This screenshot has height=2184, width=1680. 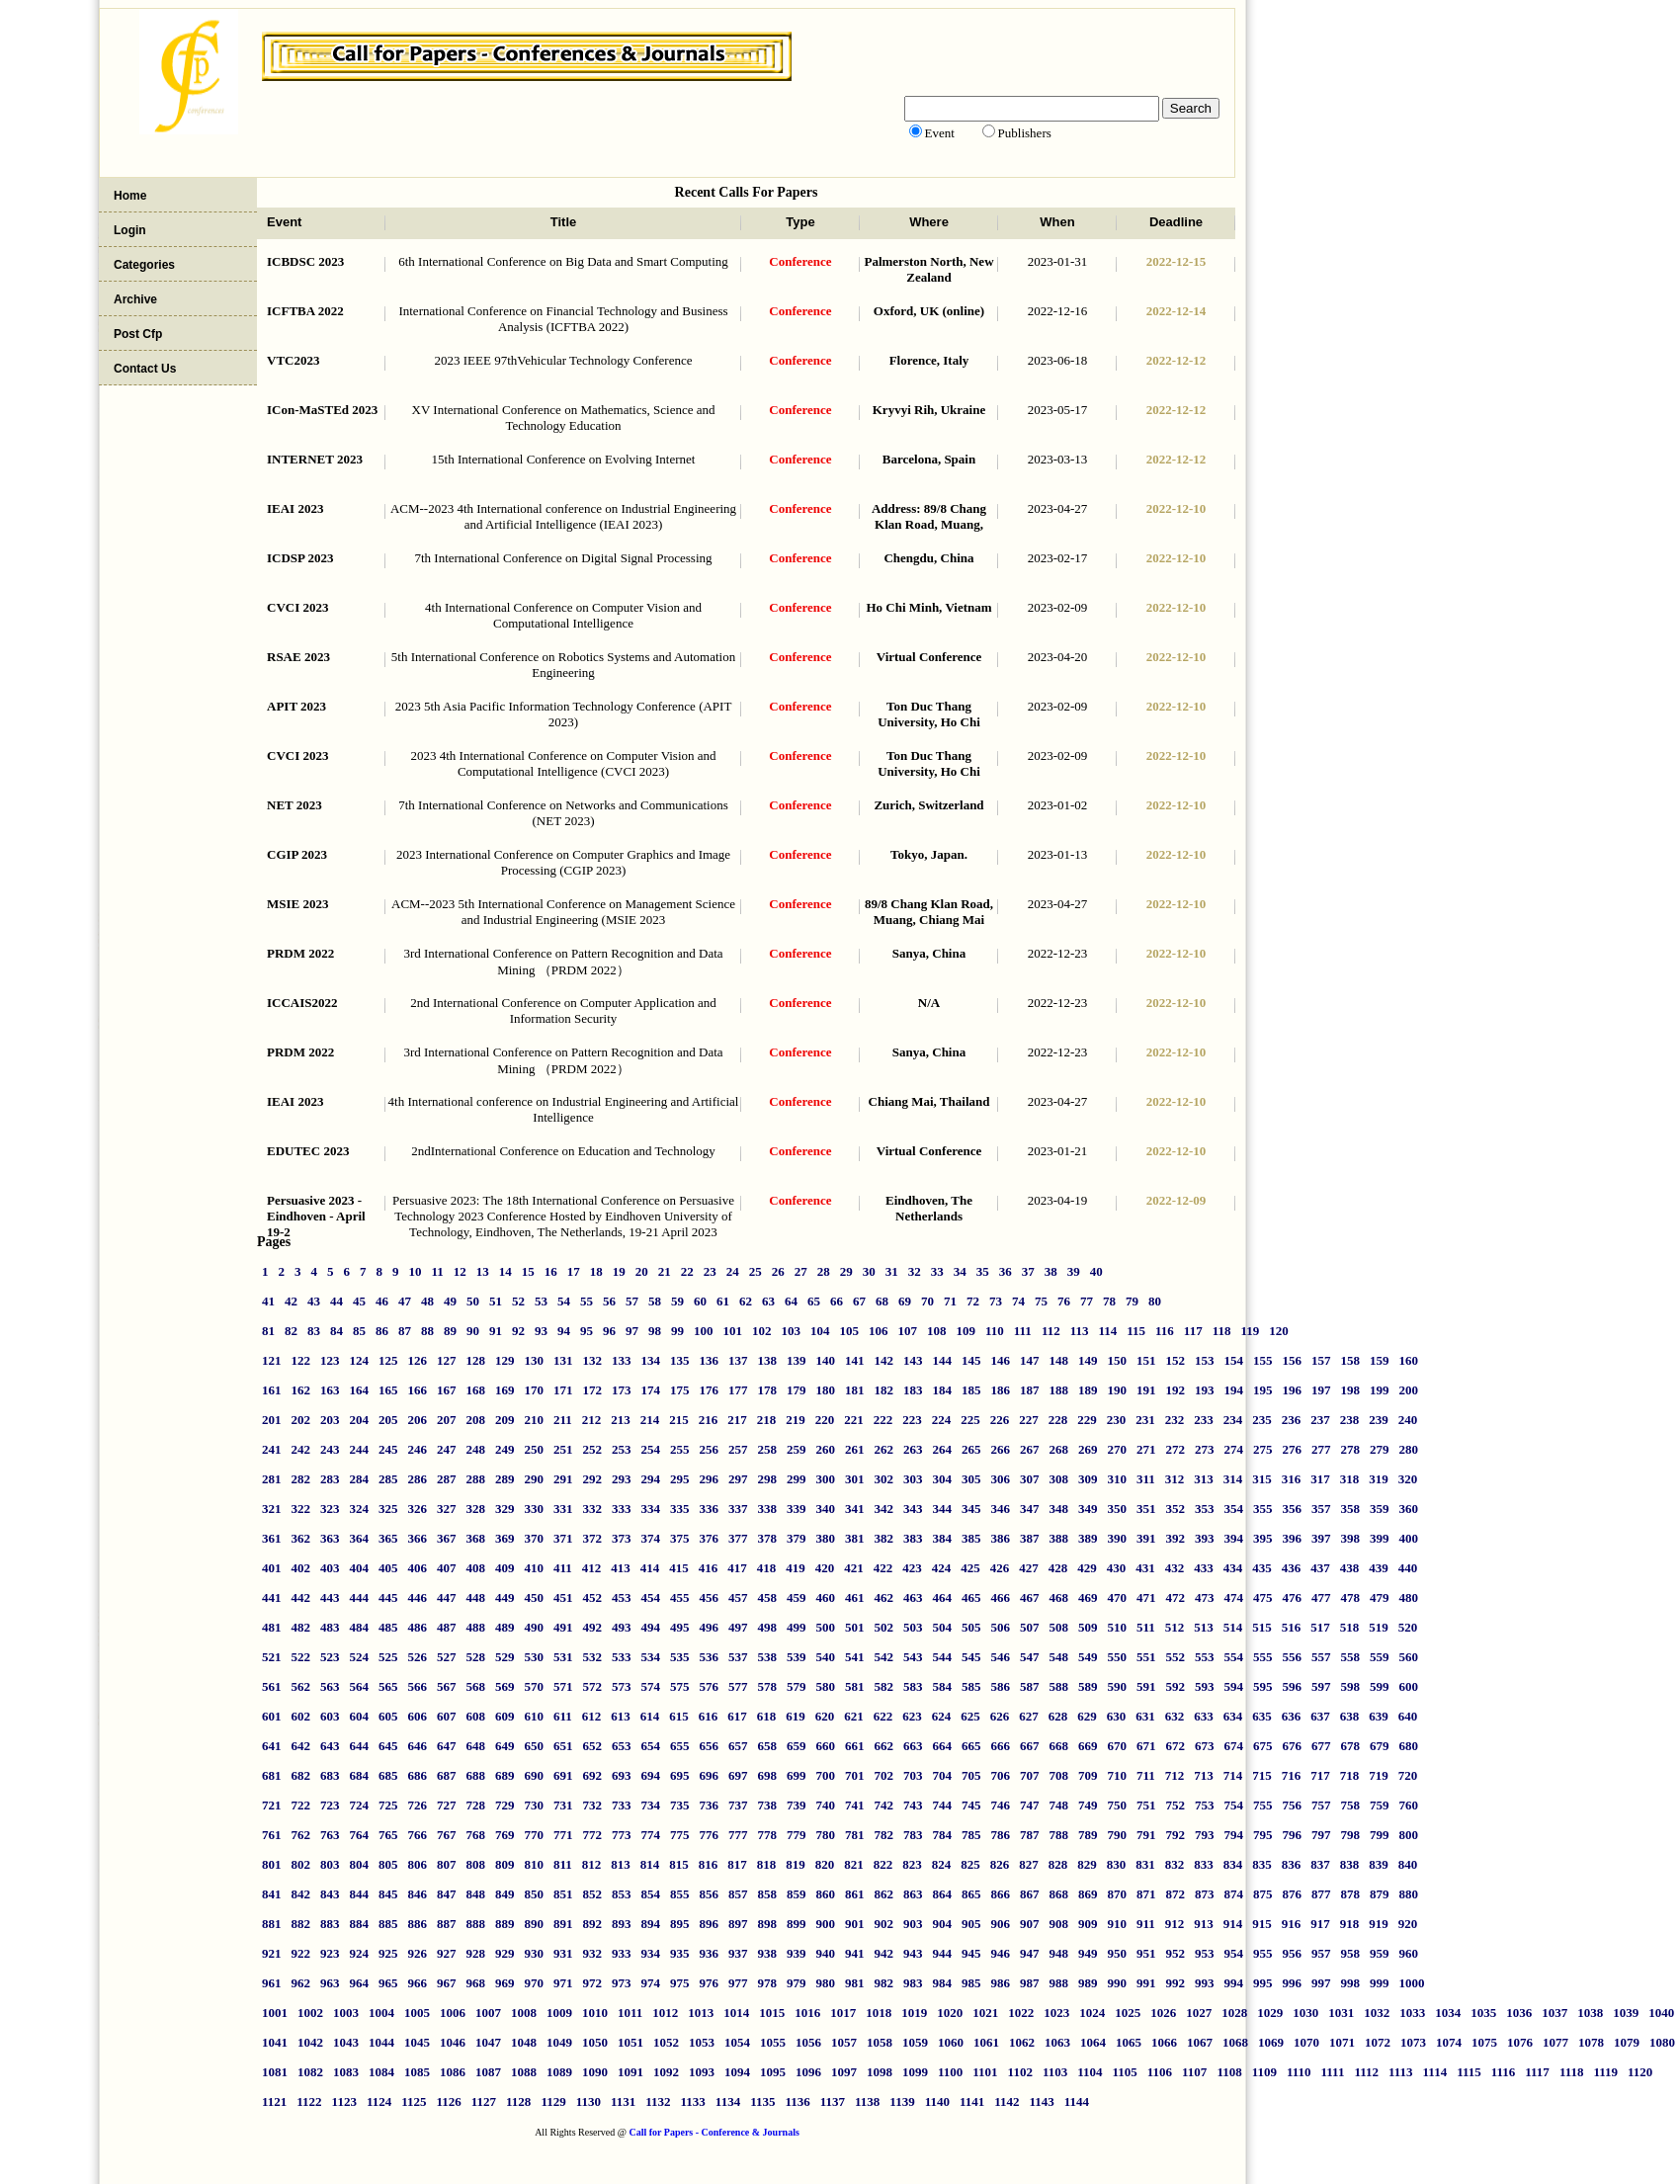 I want to click on 271, so click(x=1146, y=1449).